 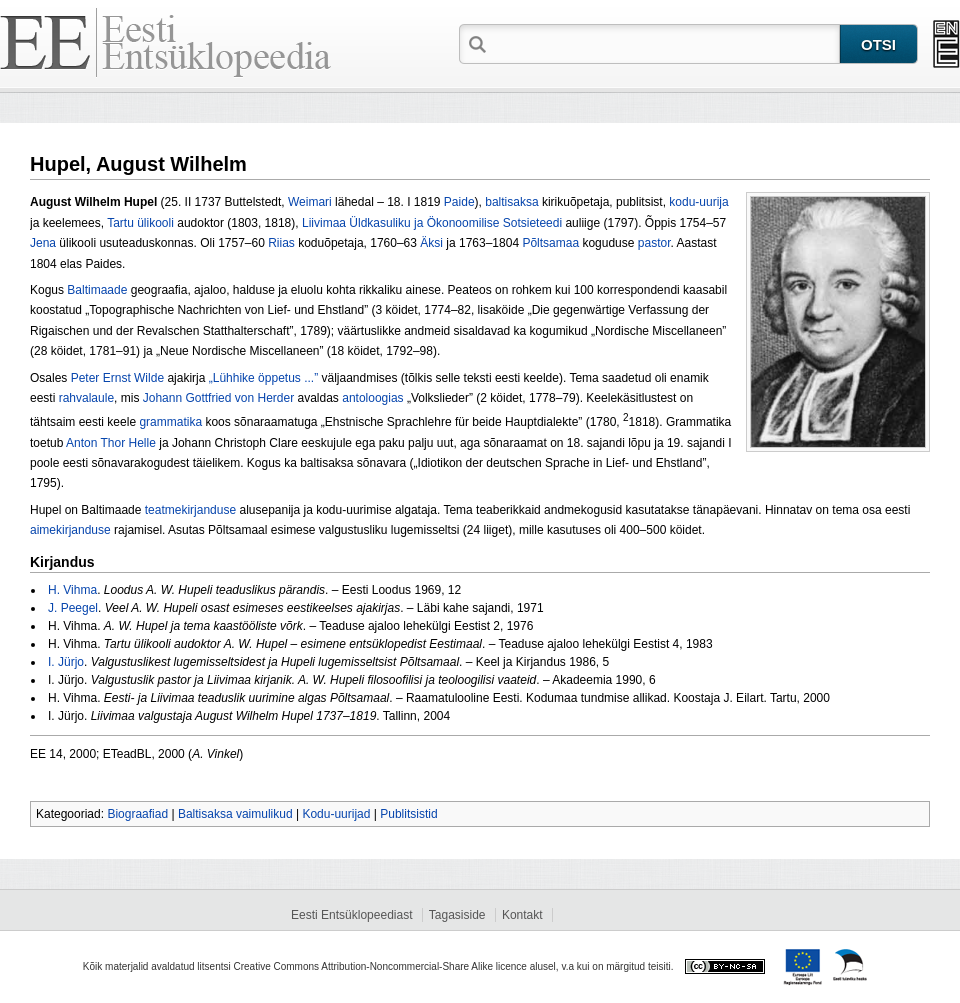 I want to click on Weimari, so click(x=310, y=202).